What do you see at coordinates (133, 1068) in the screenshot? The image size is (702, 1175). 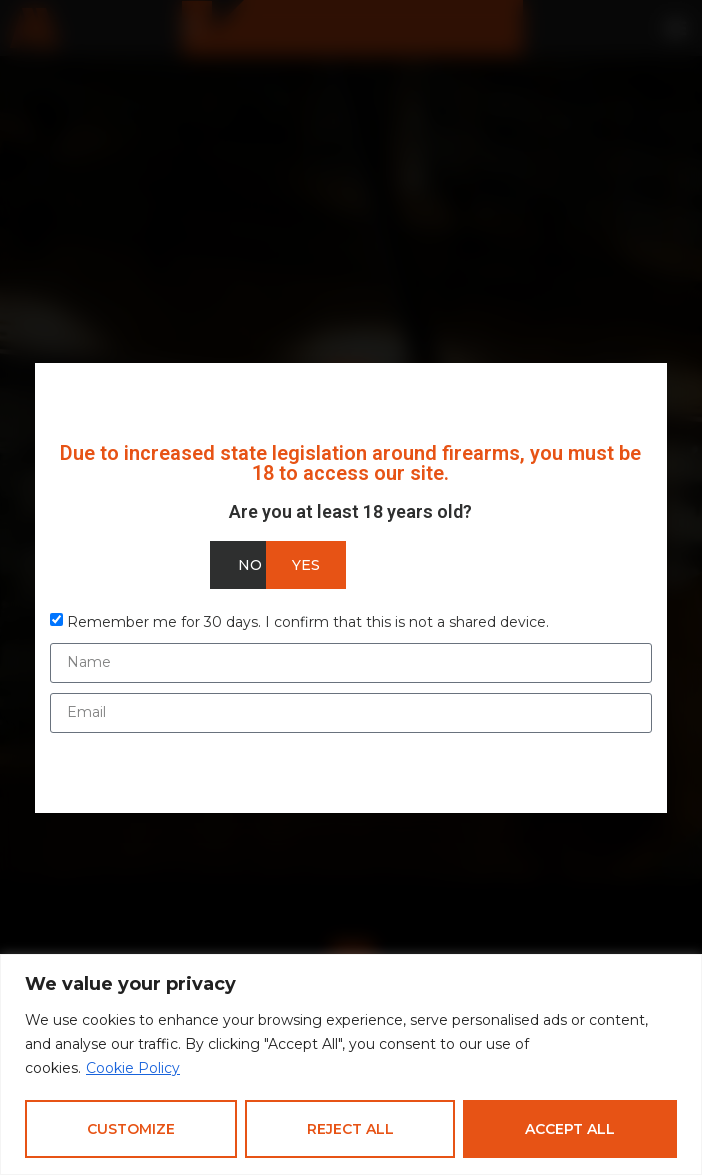 I see `Cookie Policy` at bounding box center [133, 1068].